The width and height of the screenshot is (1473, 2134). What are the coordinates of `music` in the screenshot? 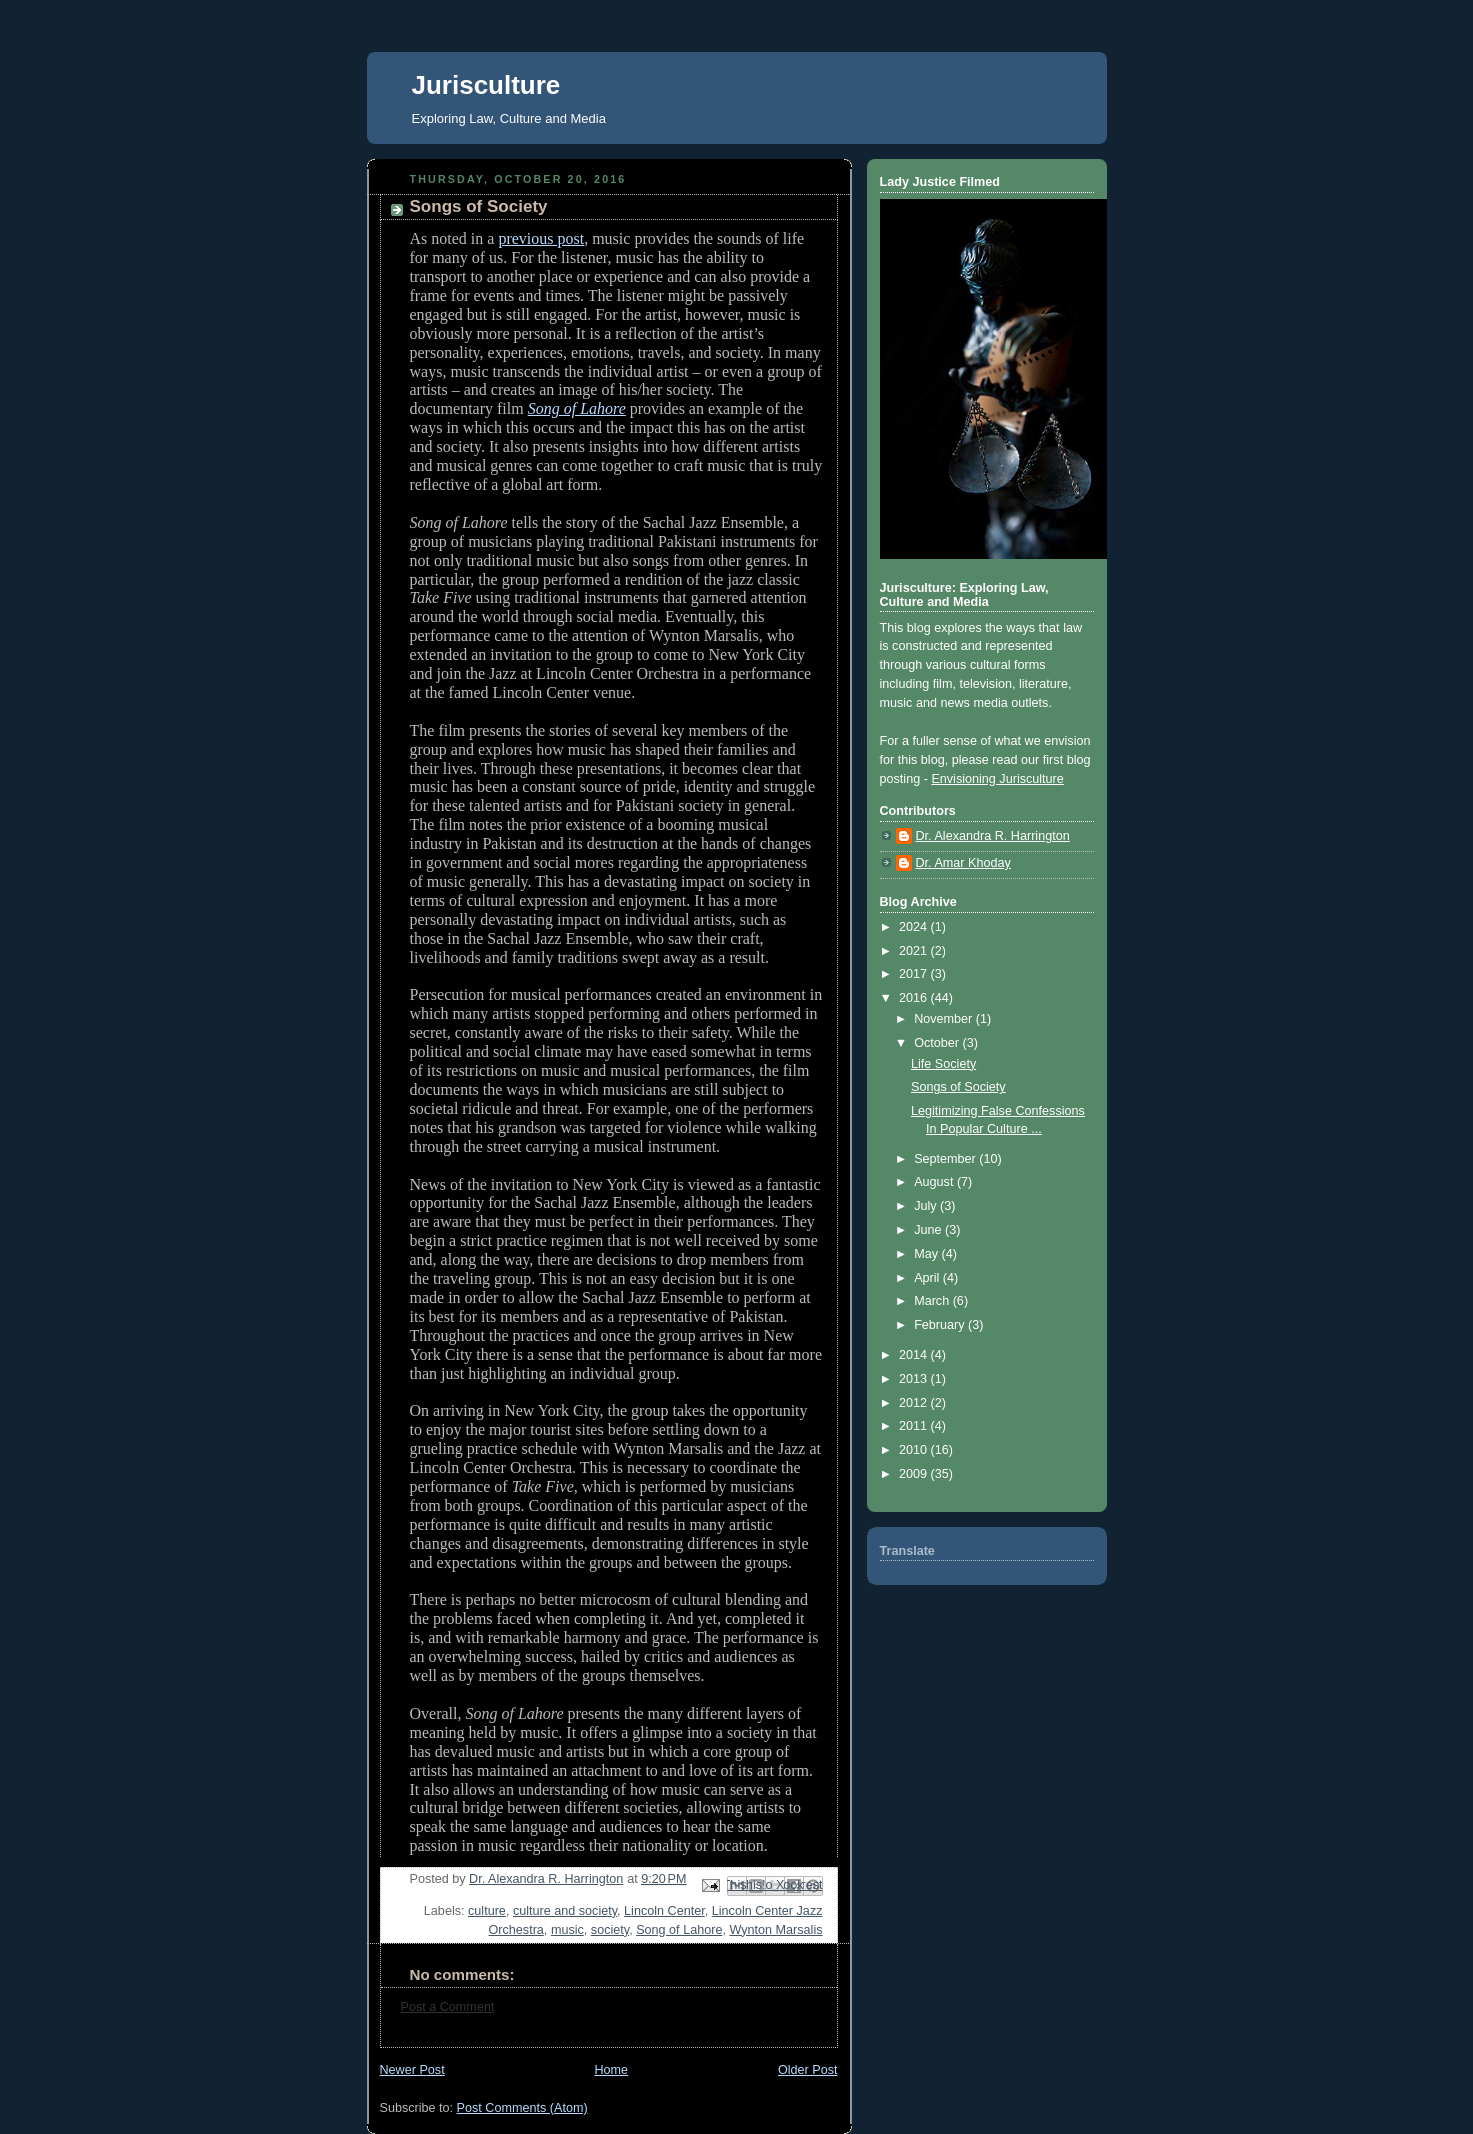 It's located at (567, 1930).